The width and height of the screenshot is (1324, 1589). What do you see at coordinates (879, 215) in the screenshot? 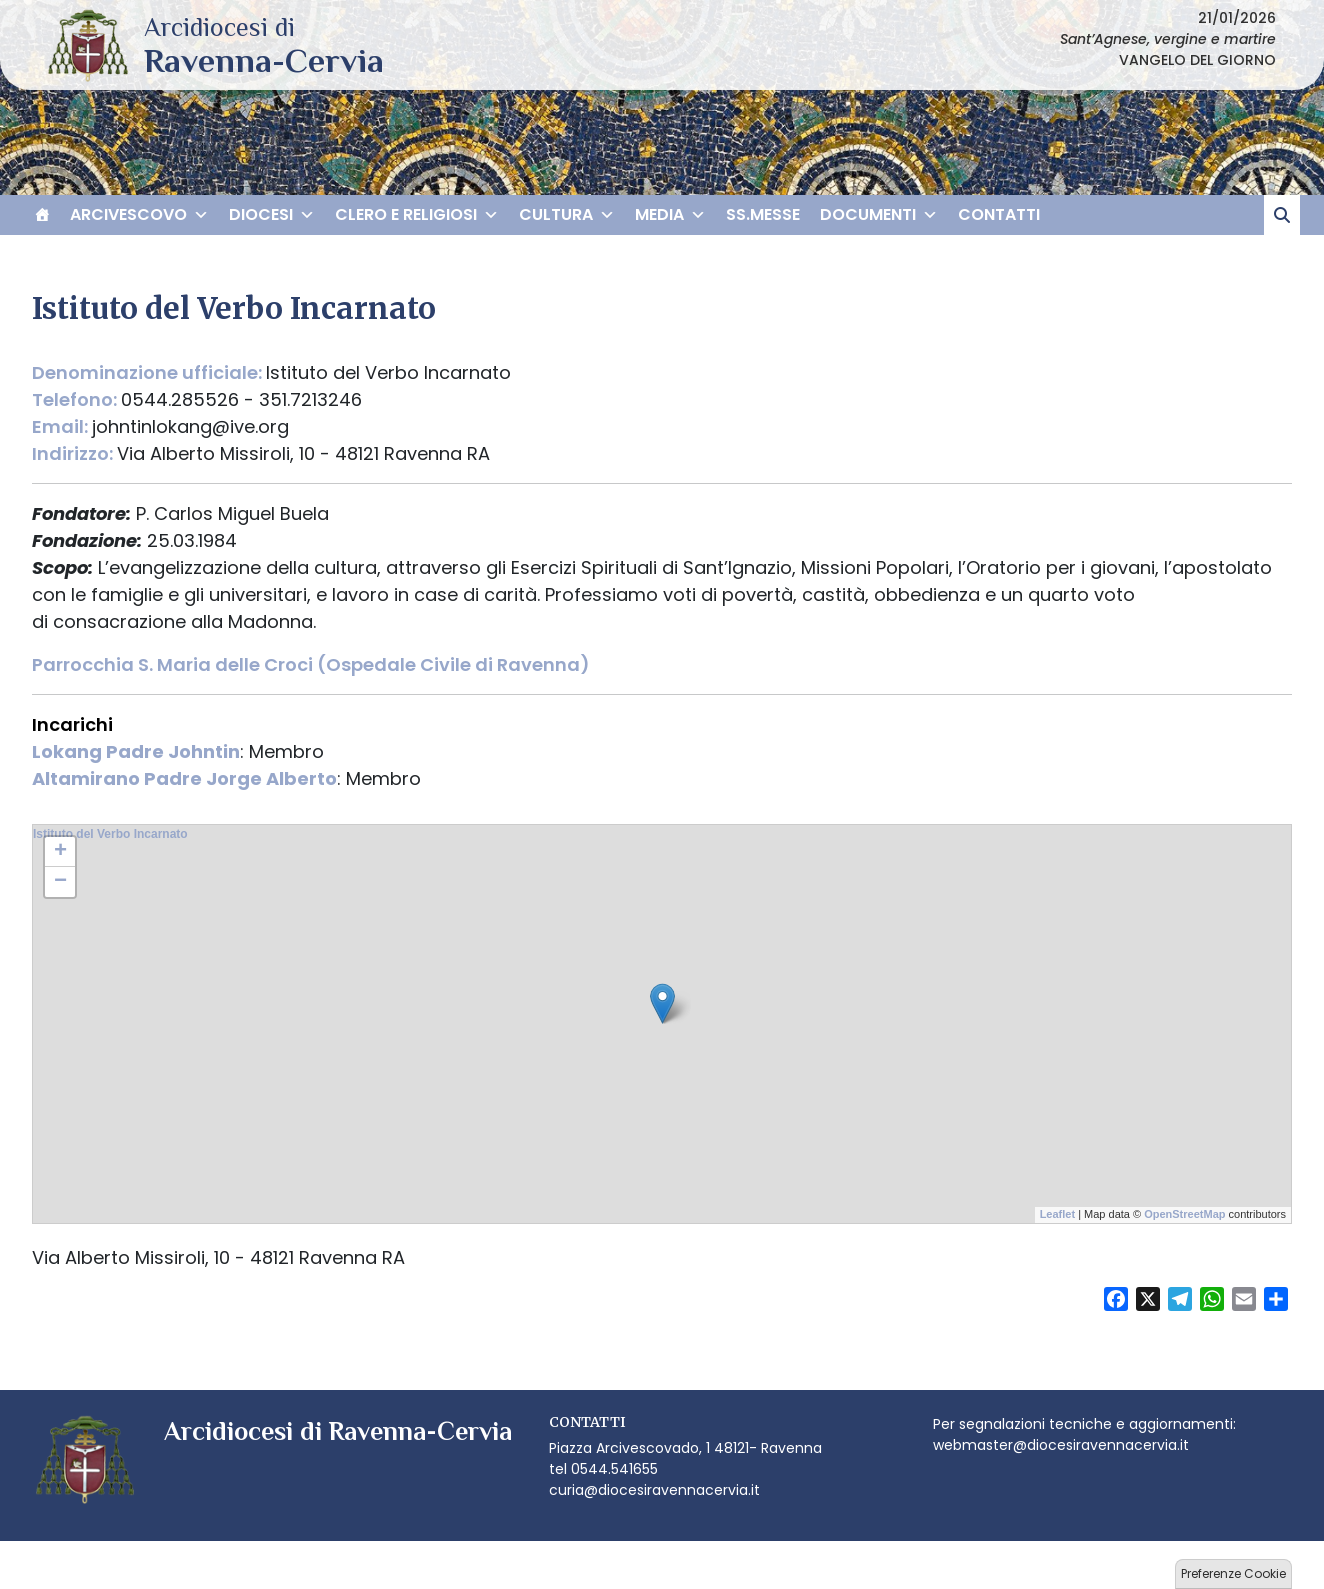
I see `DOCUMENTI` at bounding box center [879, 215].